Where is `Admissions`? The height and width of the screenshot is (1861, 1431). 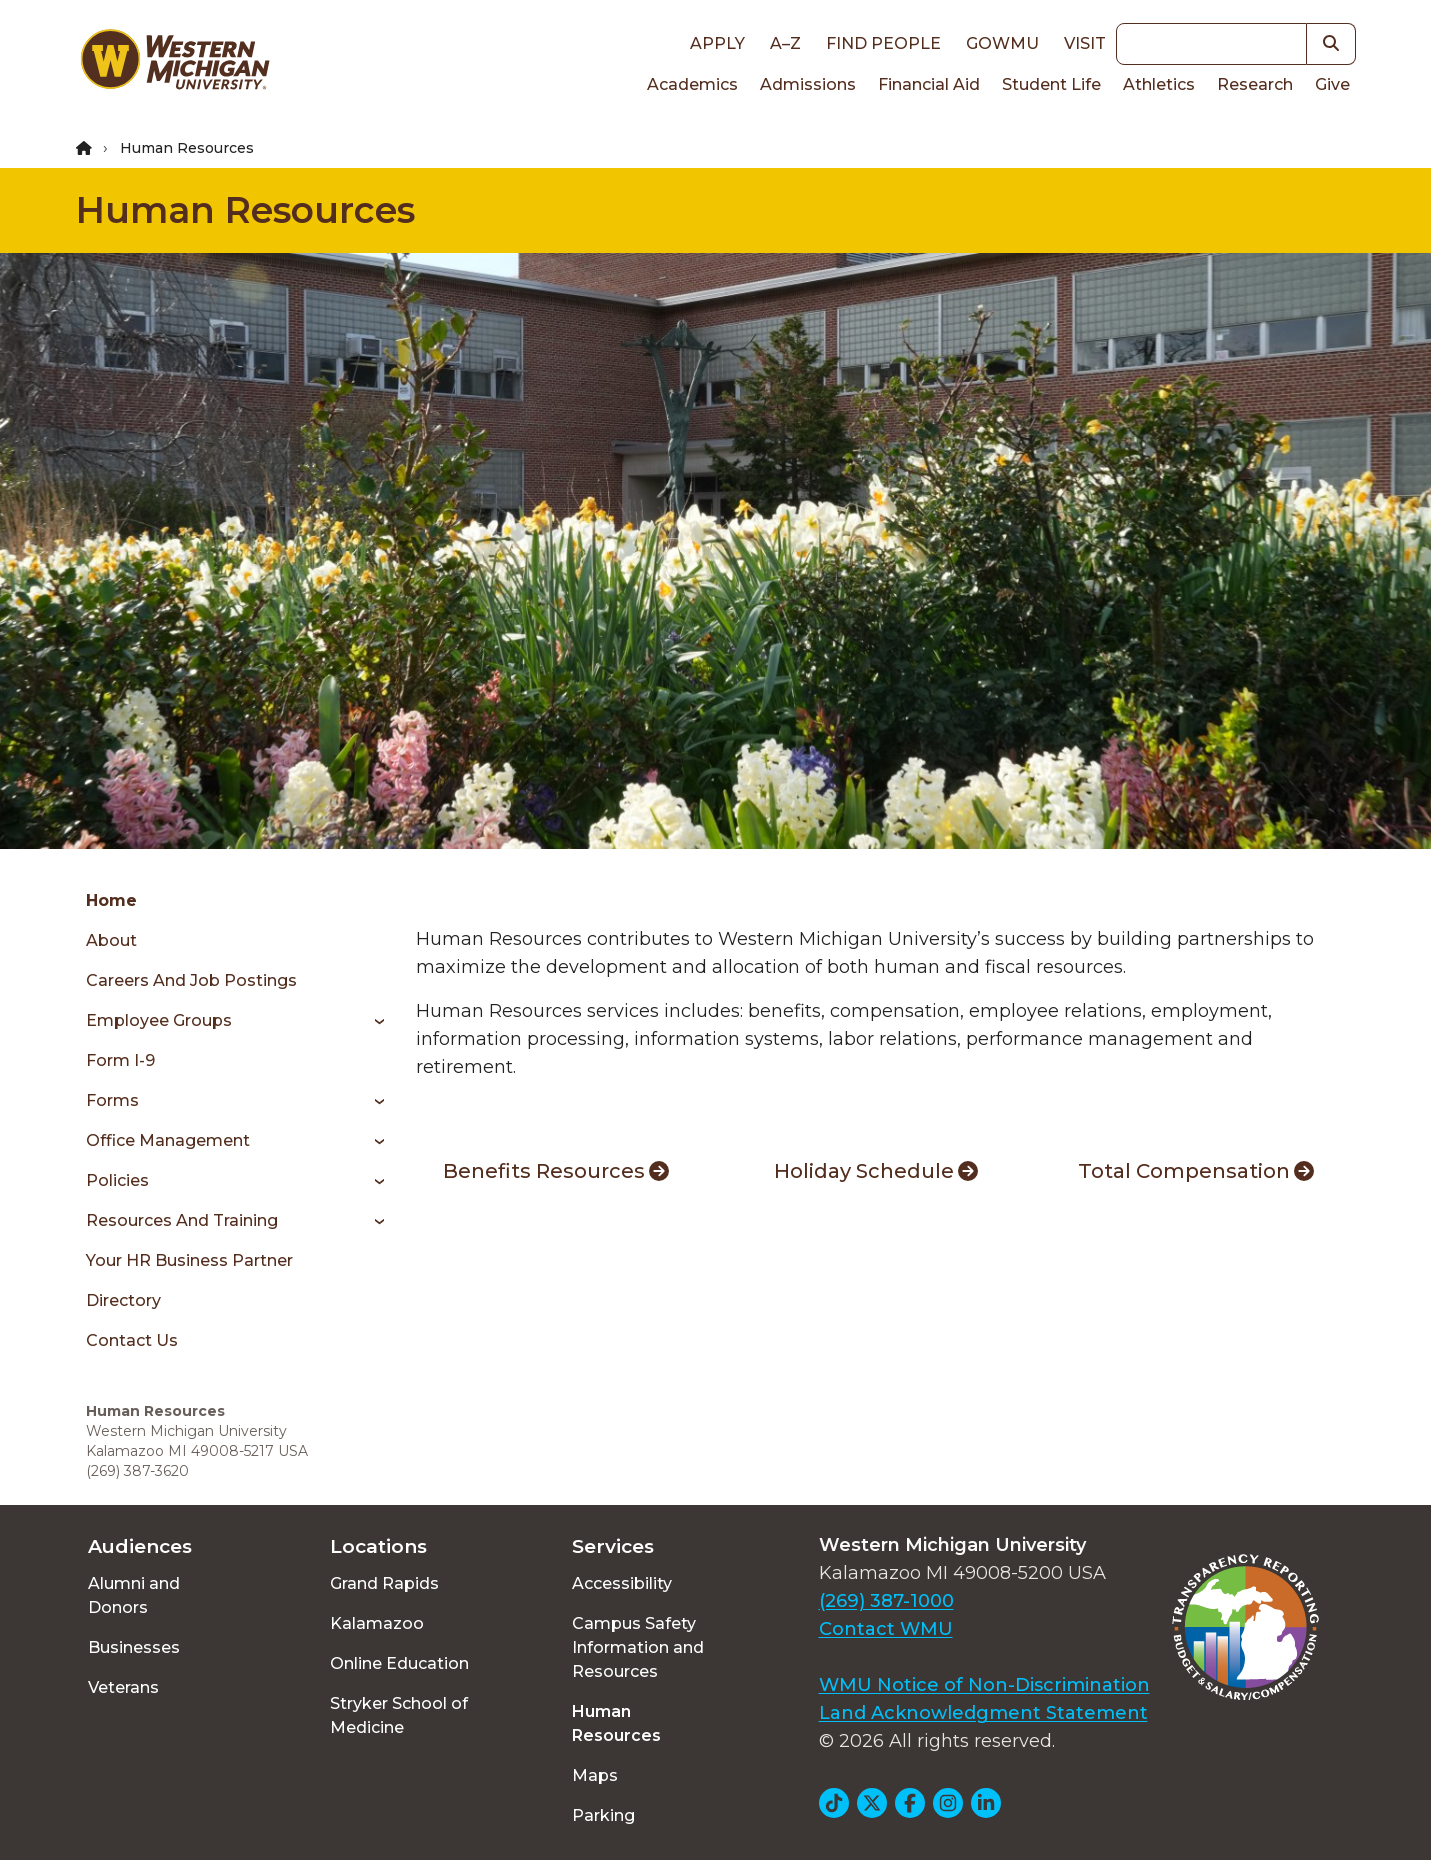
Admissions is located at coordinates (808, 84).